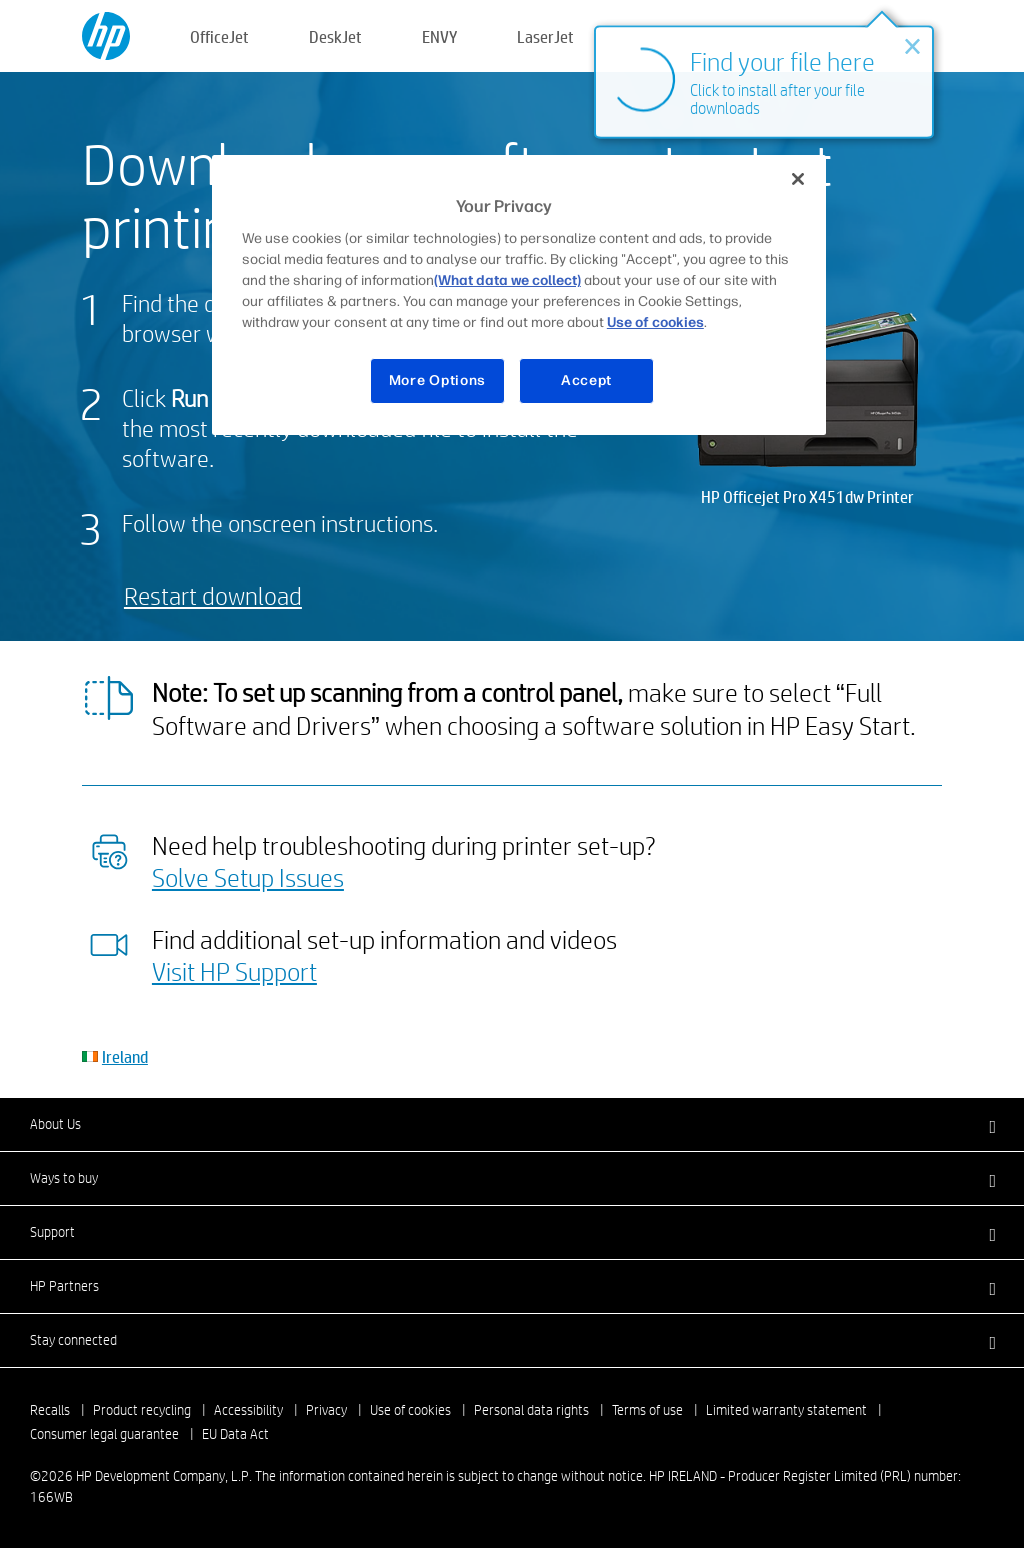 The image size is (1024, 1548). What do you see at coordinates (647, 1410) in the screenshot?
I see `Terms of use` at bounding box center [647, 1410].